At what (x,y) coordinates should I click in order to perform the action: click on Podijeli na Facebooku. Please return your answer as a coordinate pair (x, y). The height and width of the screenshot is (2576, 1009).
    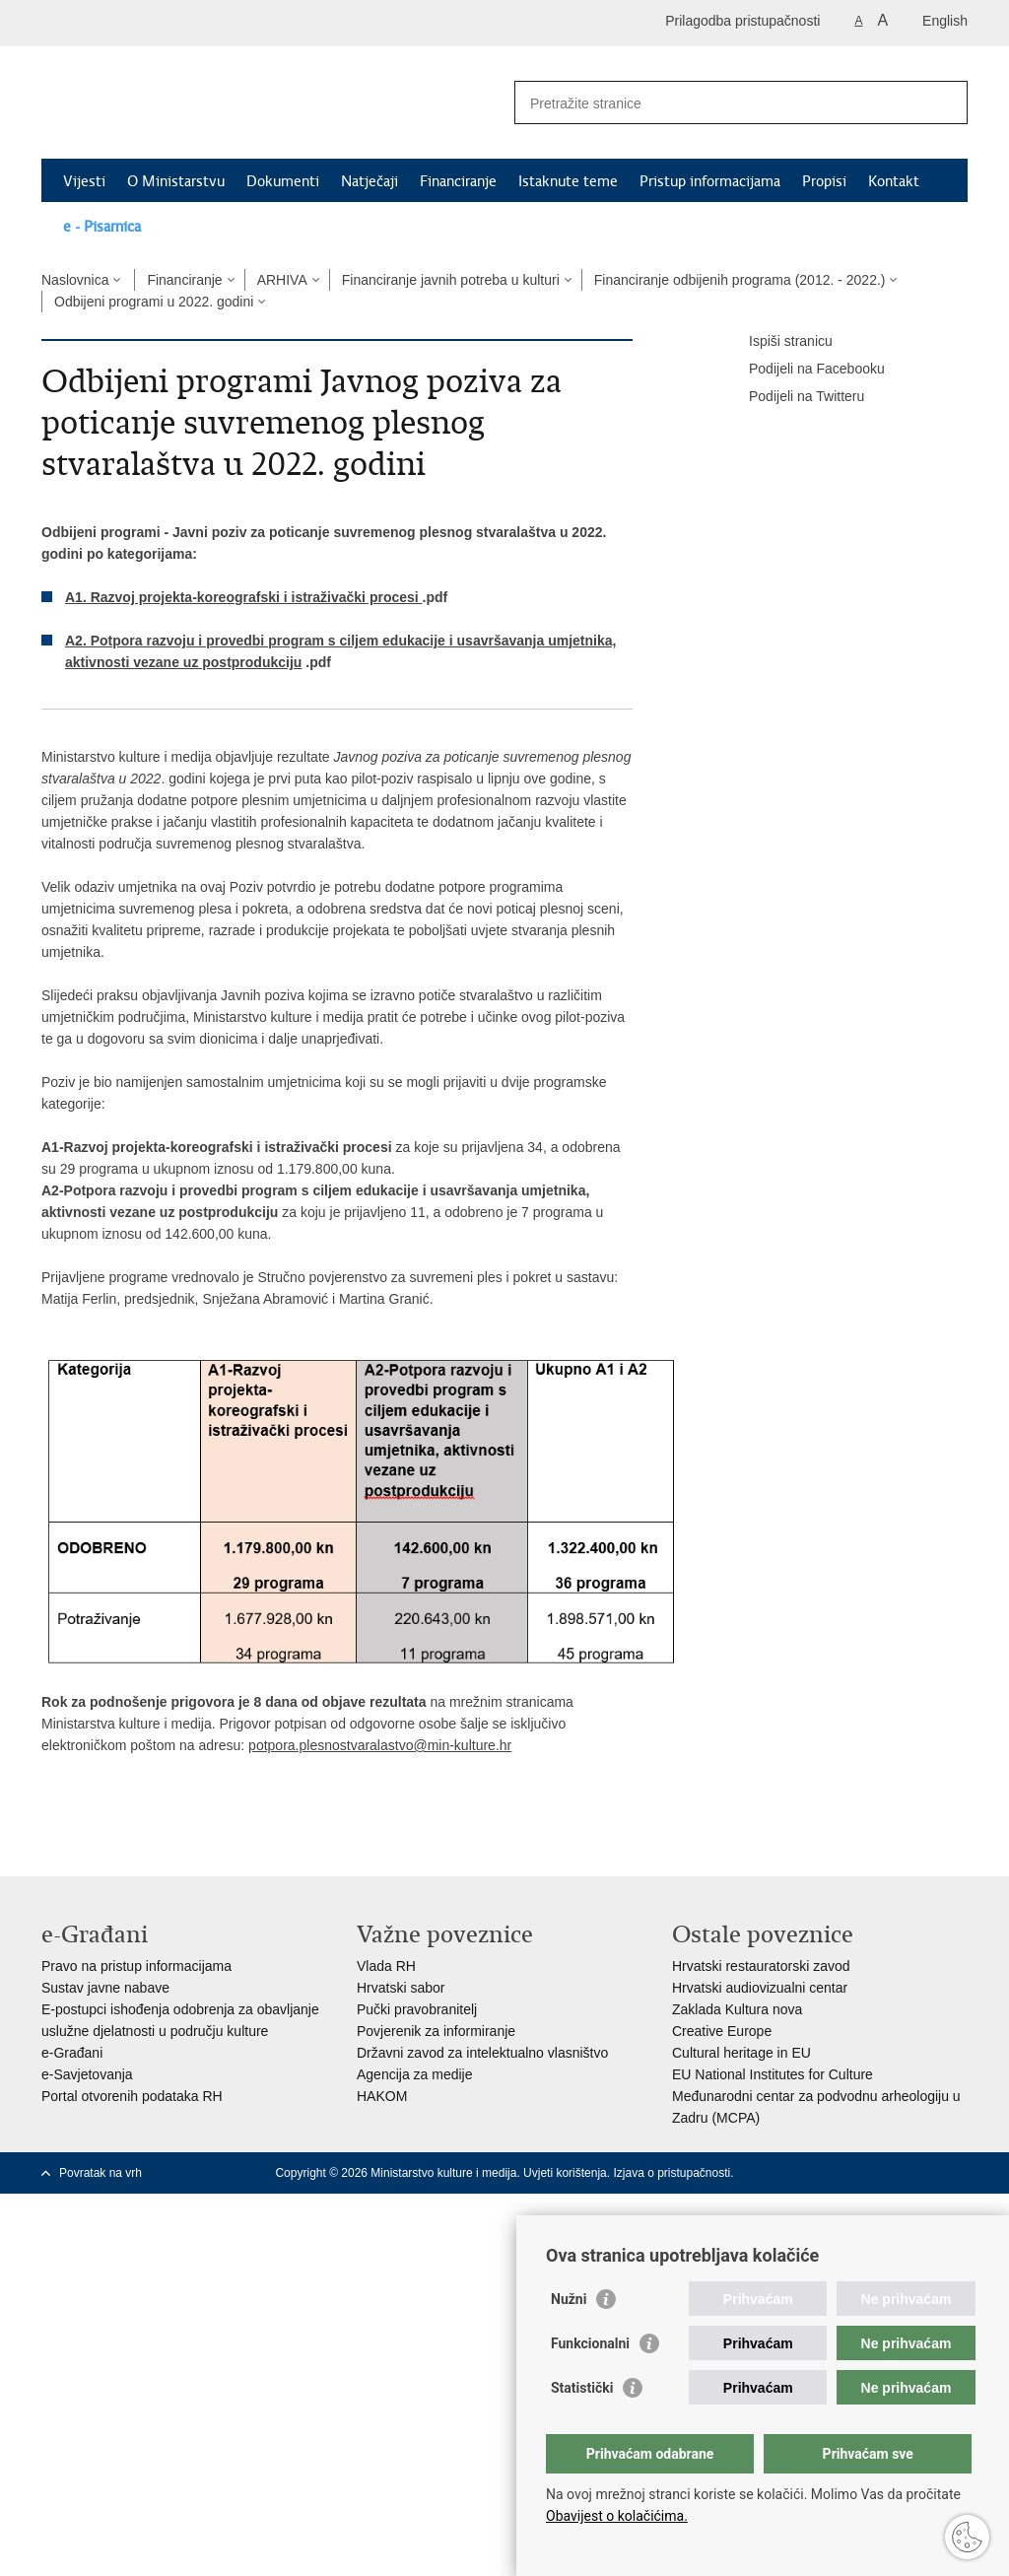
    Looking at the image, I should click on (803, 369).